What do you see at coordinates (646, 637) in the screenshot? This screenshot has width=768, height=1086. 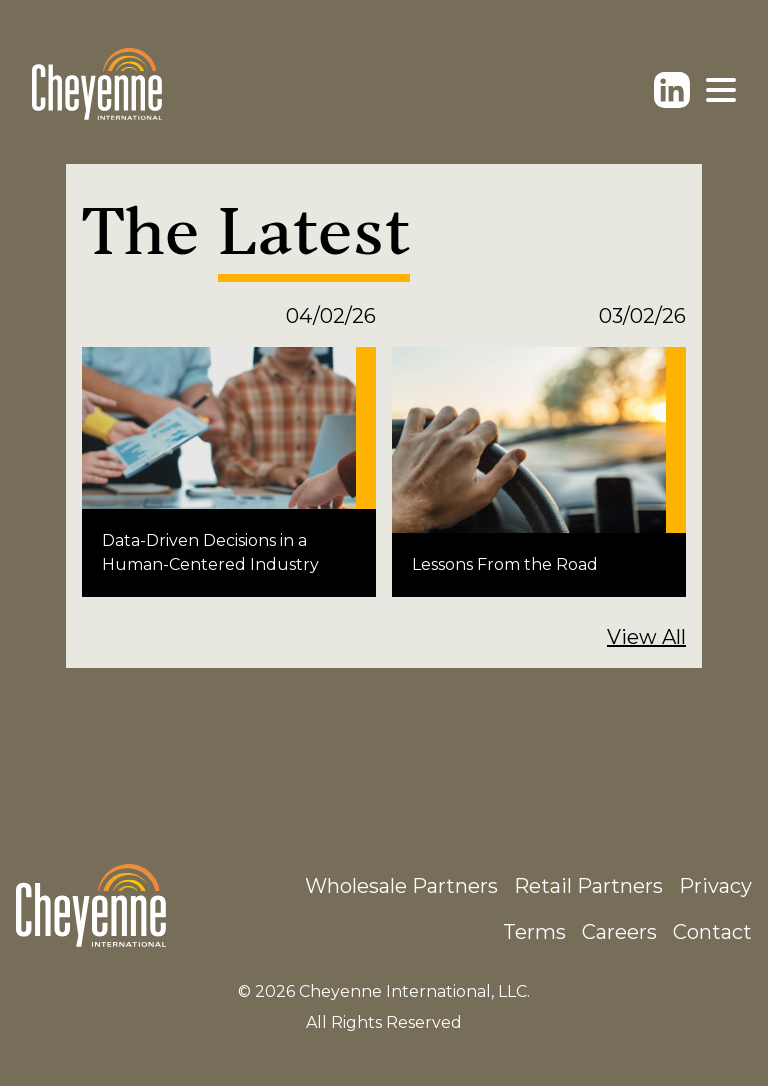 I see `View All` at bounding box center [646, 637].